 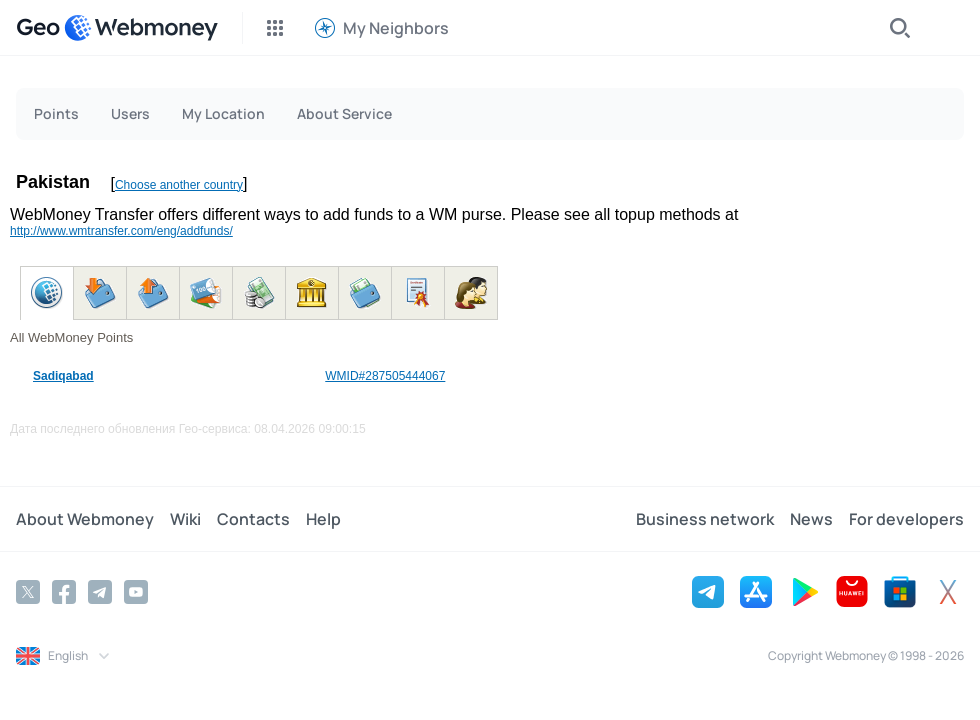 What do you see at coordinates (179, 185) in the screenshot?
I see `Choose another country` at bounding box center [179, 185].